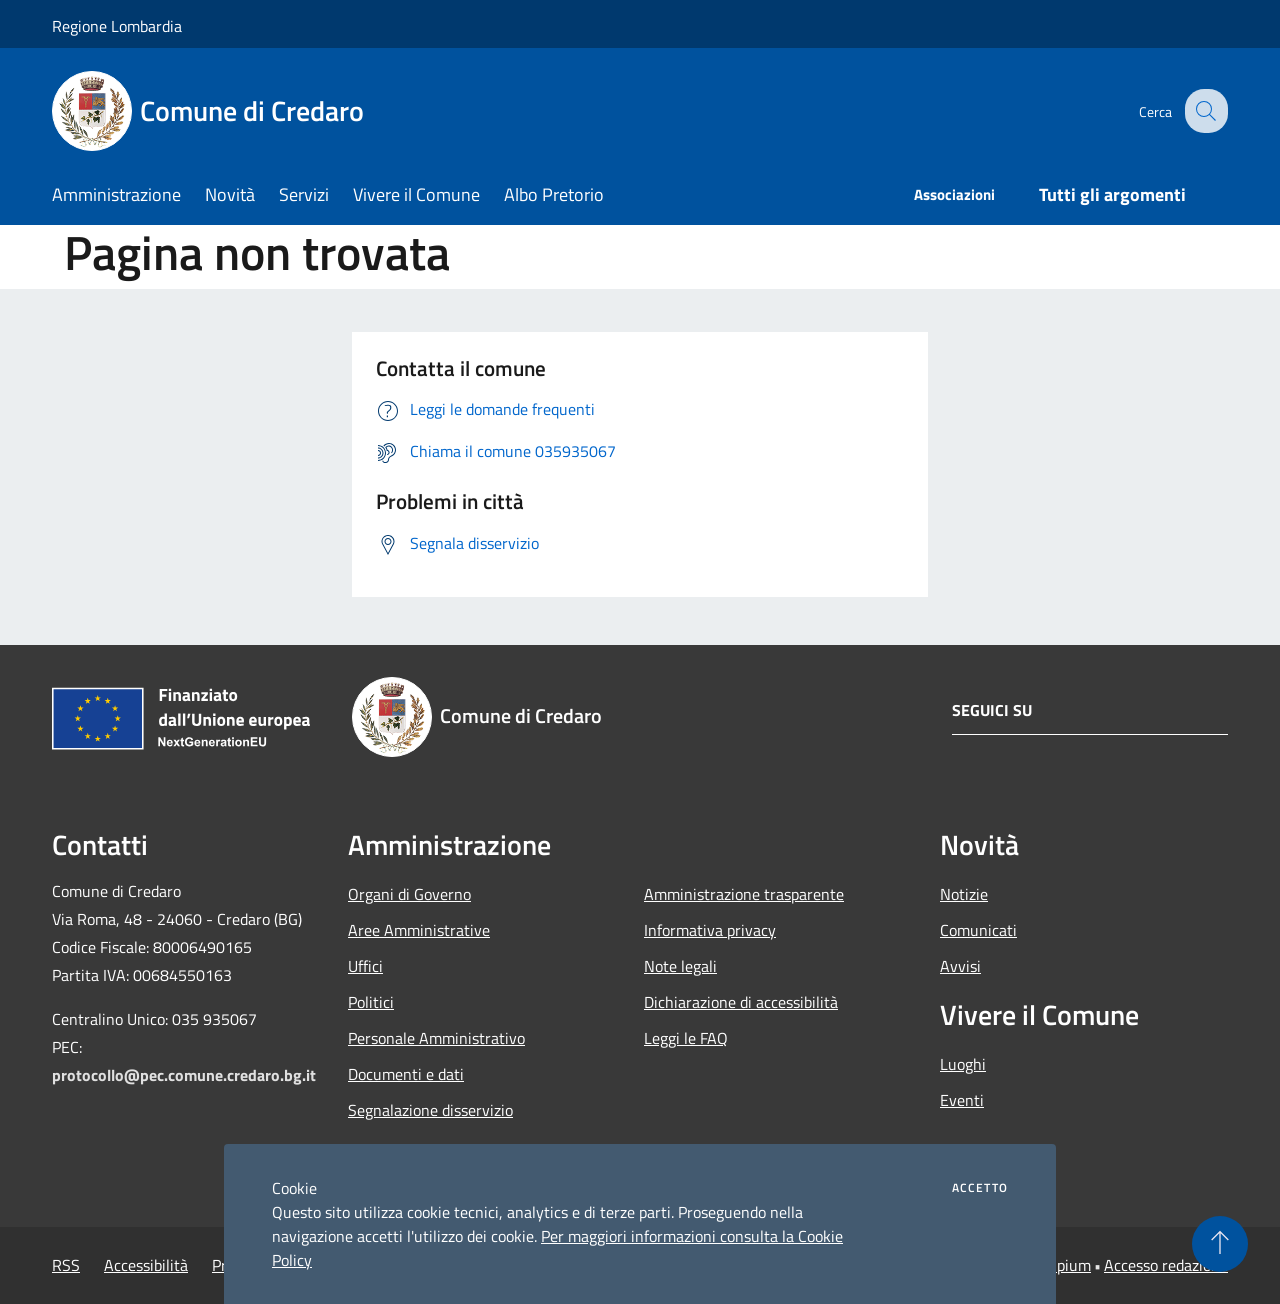 This screenshot has width=1280, height=1304. I want to click on RSS, so click(66, 1265).